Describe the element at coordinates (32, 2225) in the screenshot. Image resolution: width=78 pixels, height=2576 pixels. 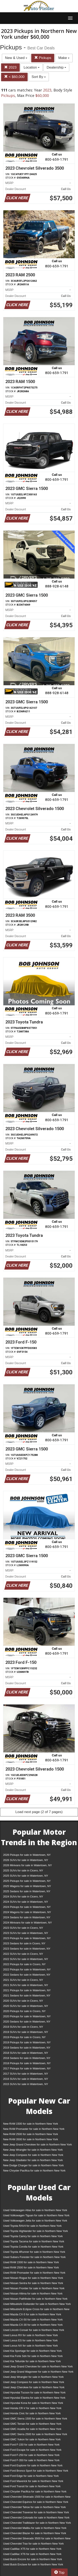
I see `Used Toyota RAV4 for sale in Northern New York` at that location.